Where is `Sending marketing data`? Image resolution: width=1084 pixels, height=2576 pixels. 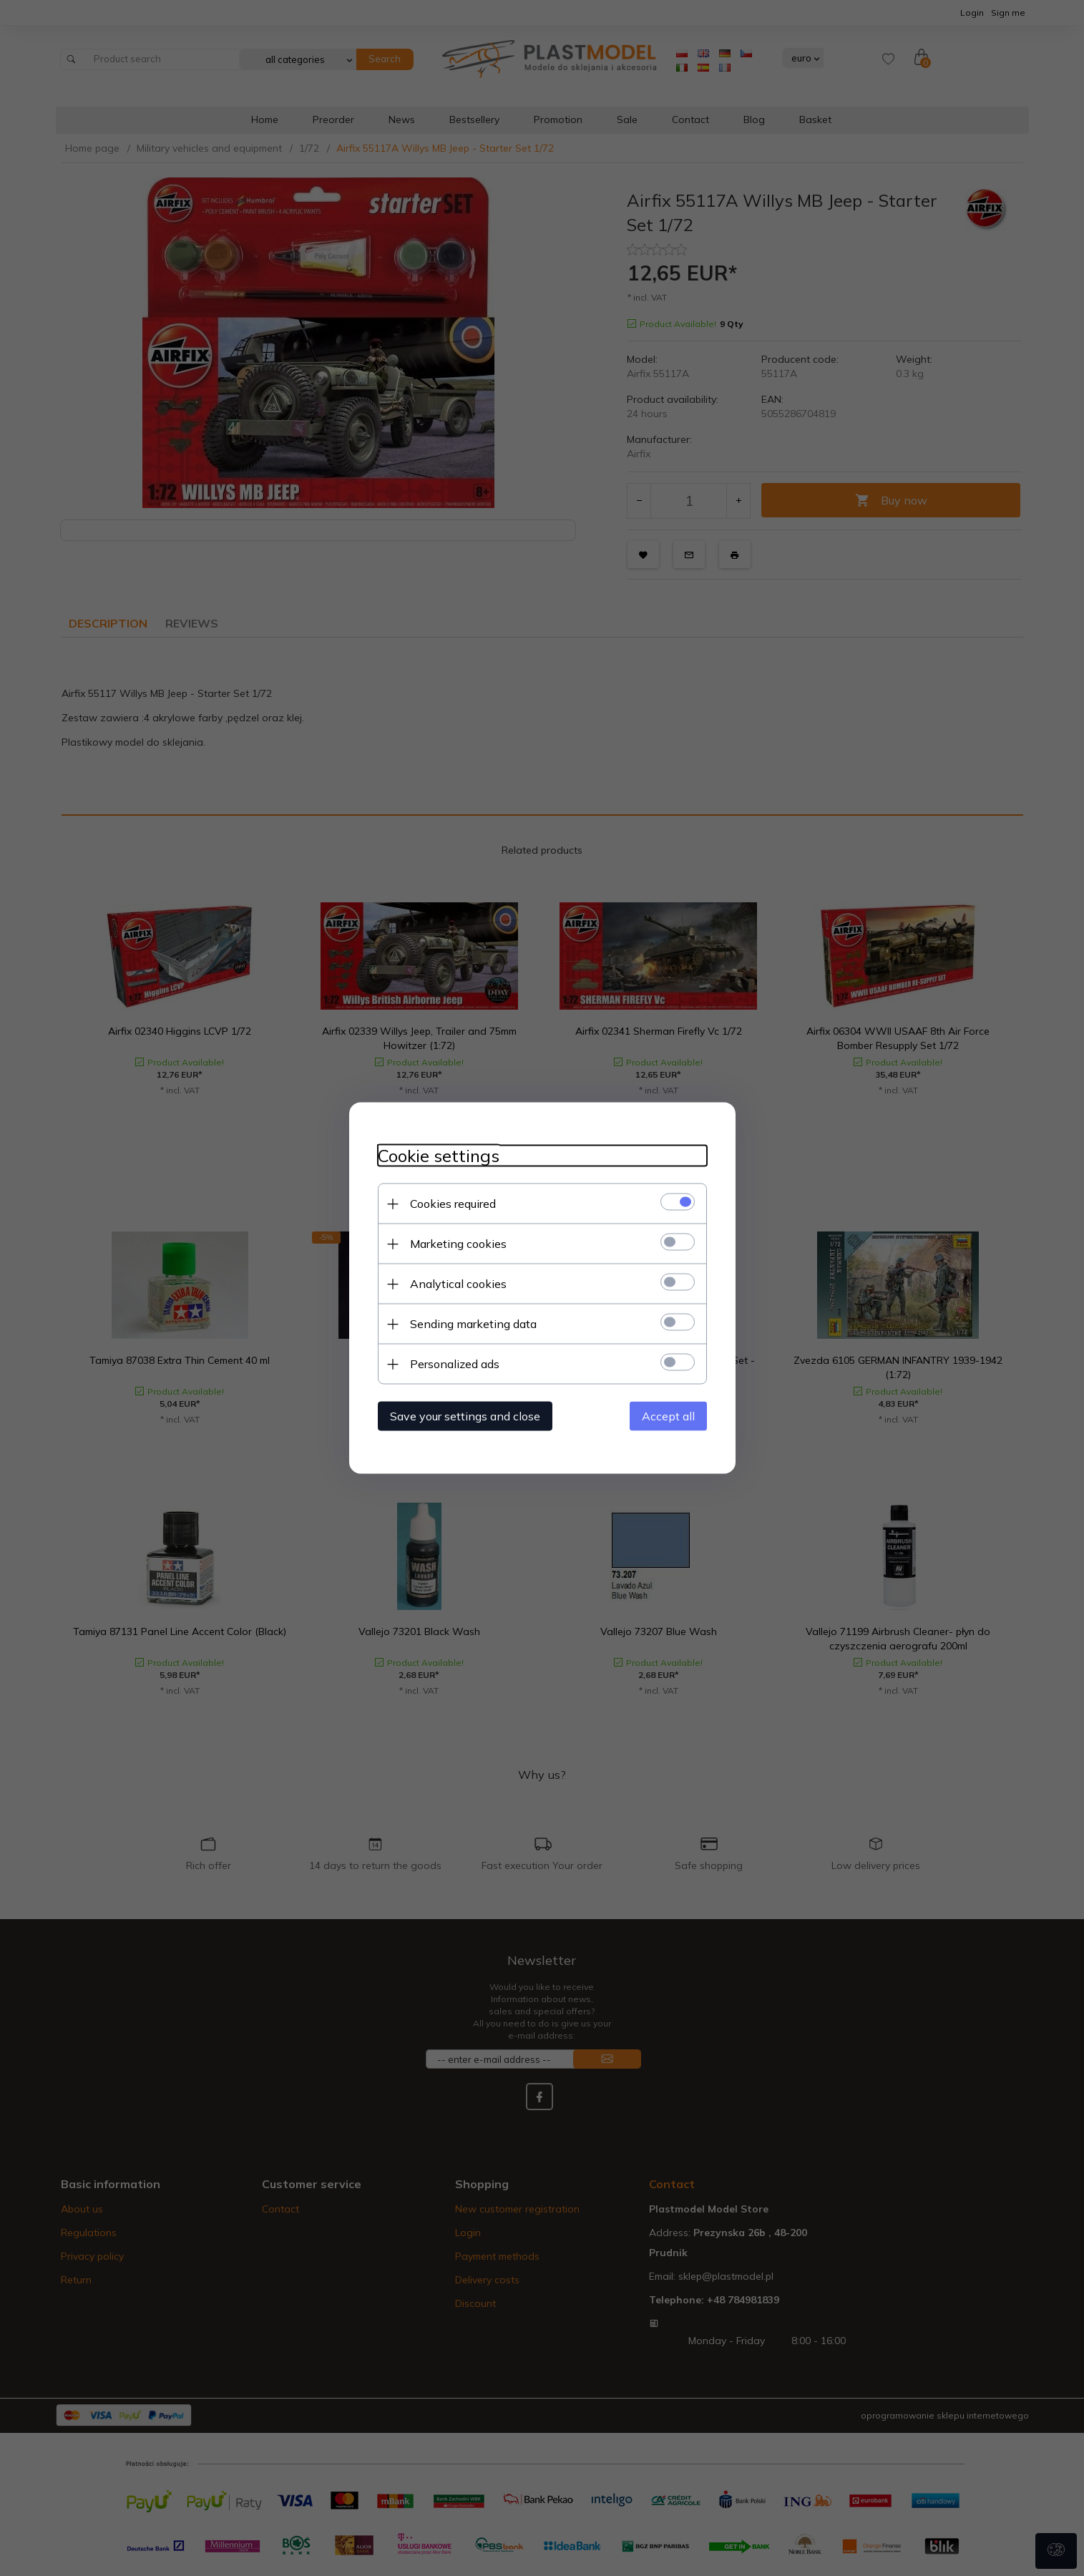
Sending marketing data is located at coordinates (473, 1324).